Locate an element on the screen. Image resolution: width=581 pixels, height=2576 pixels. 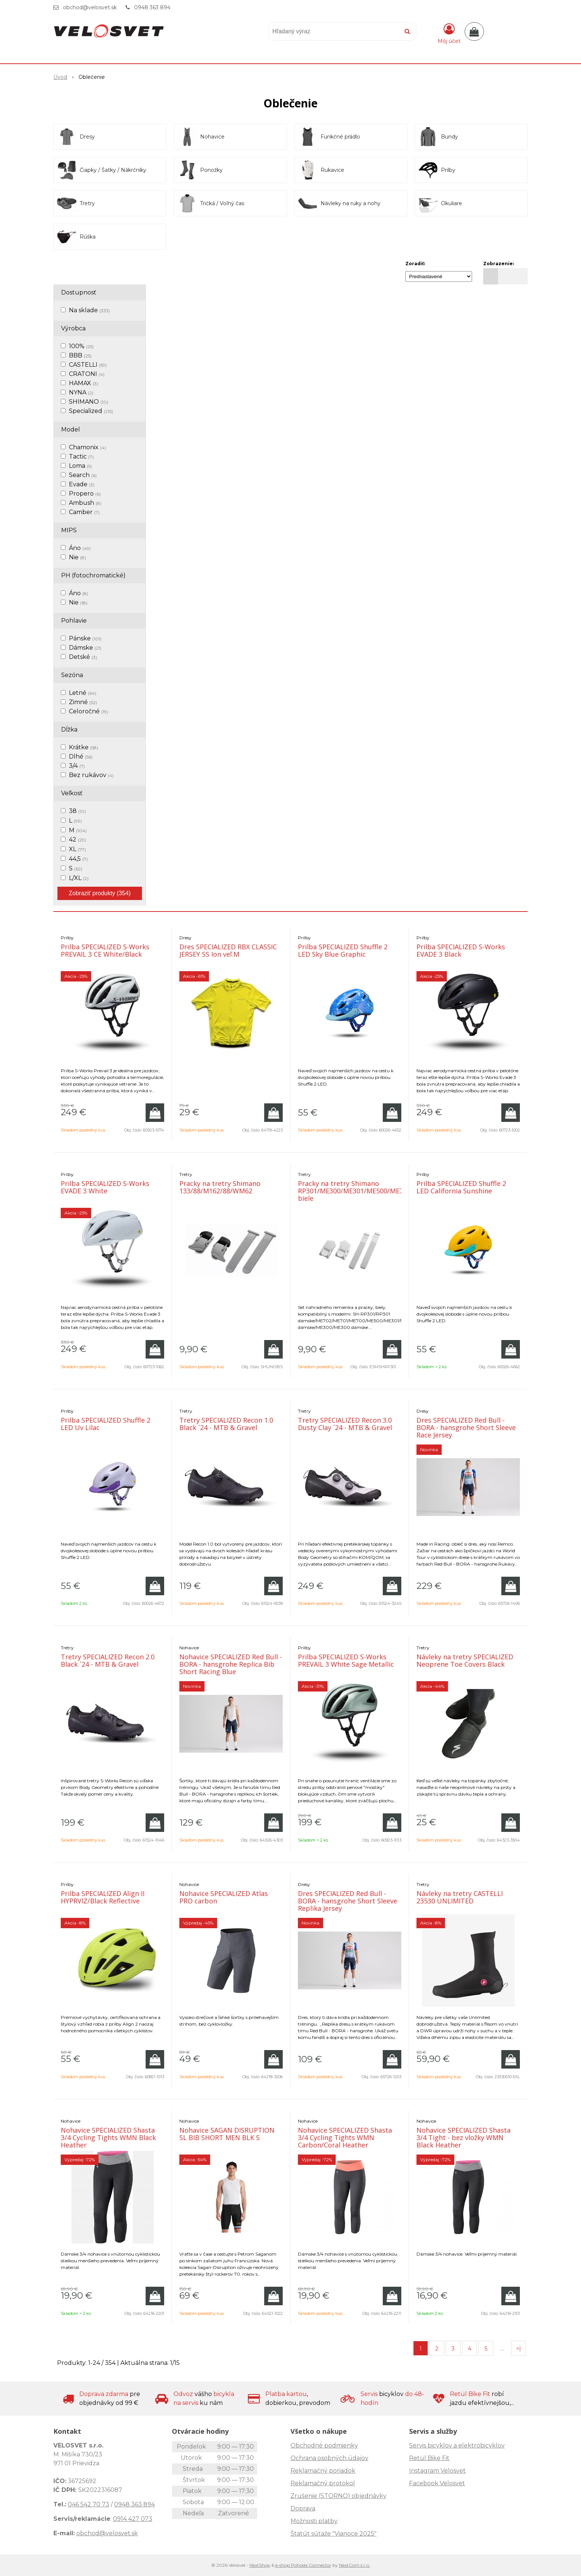
>| is located at coordinates (518, 2348).